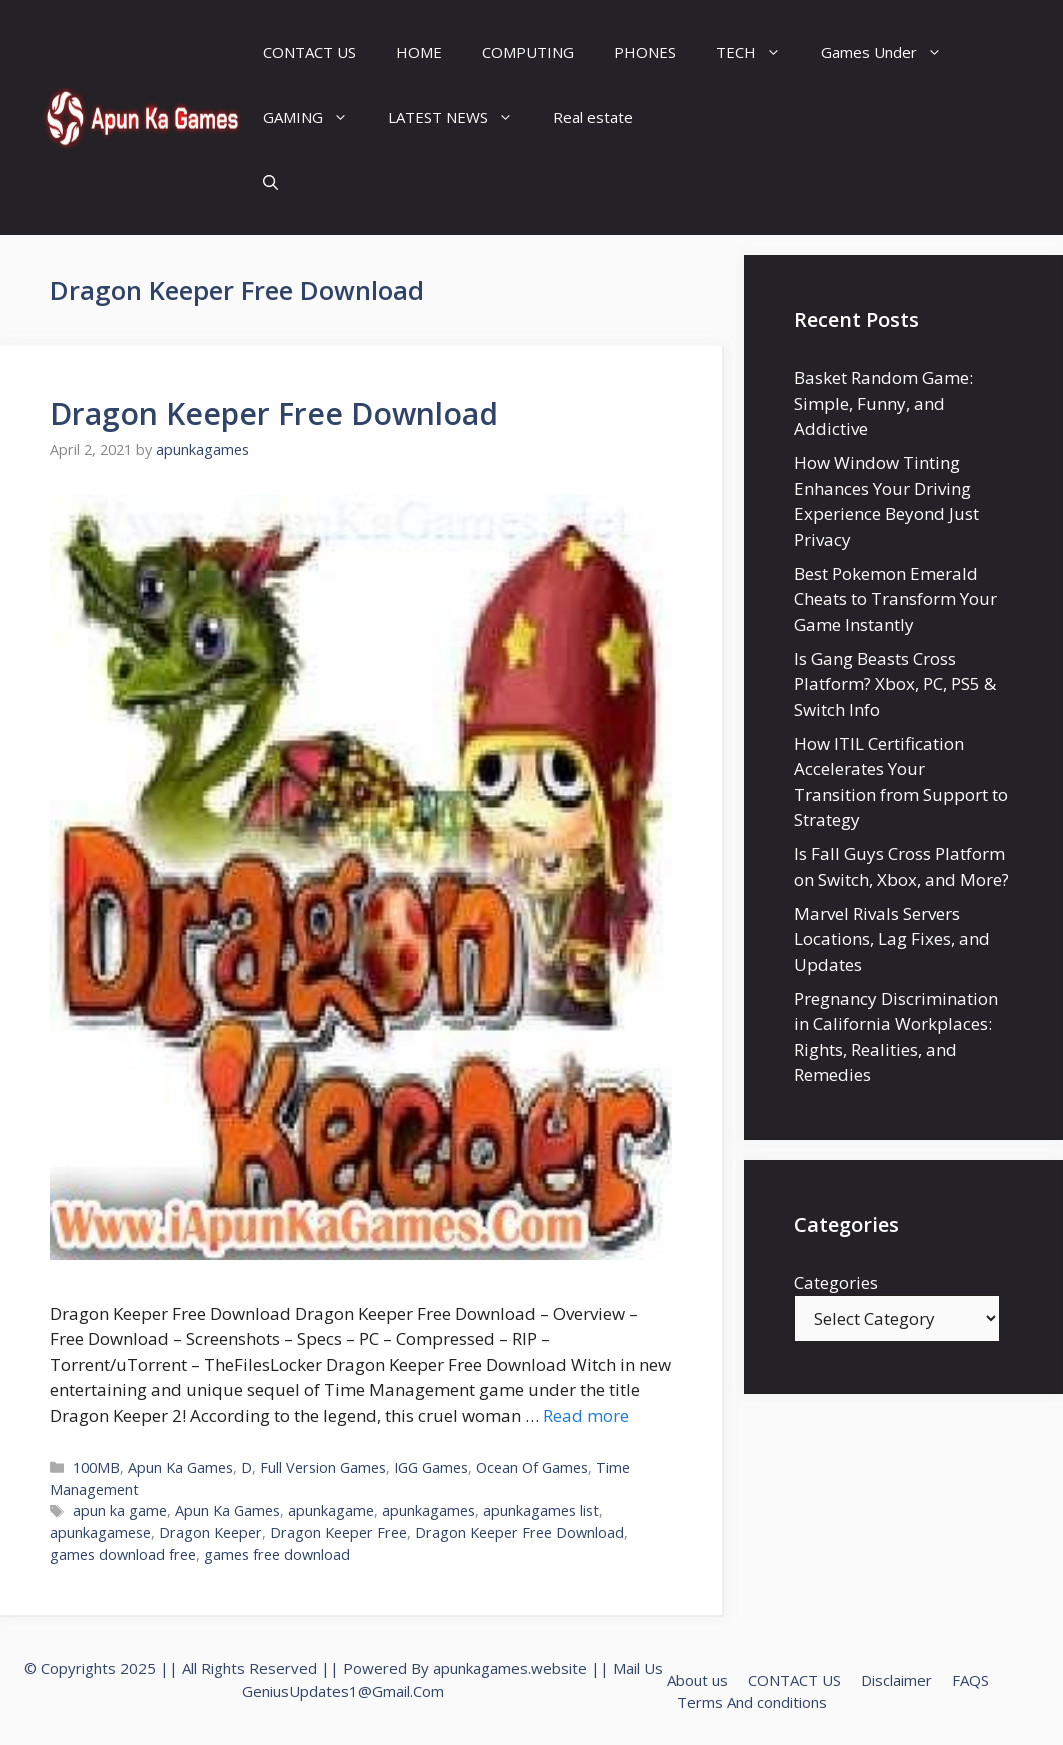  I want to click on IGG Games, so click(431, 1467).